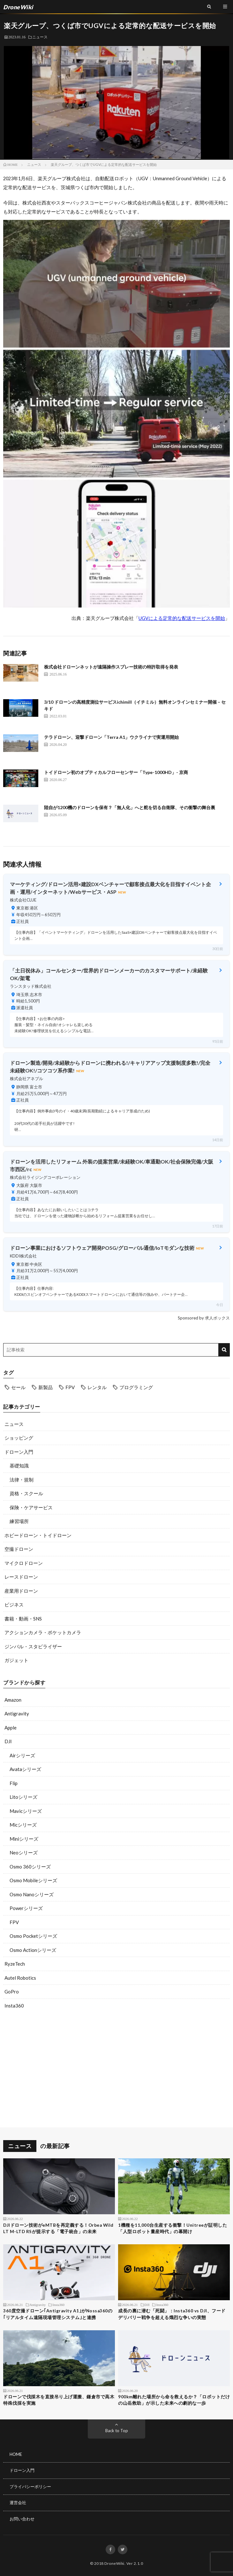  I want to click on セール [セール (11個の項目)], so click(18, 1387).